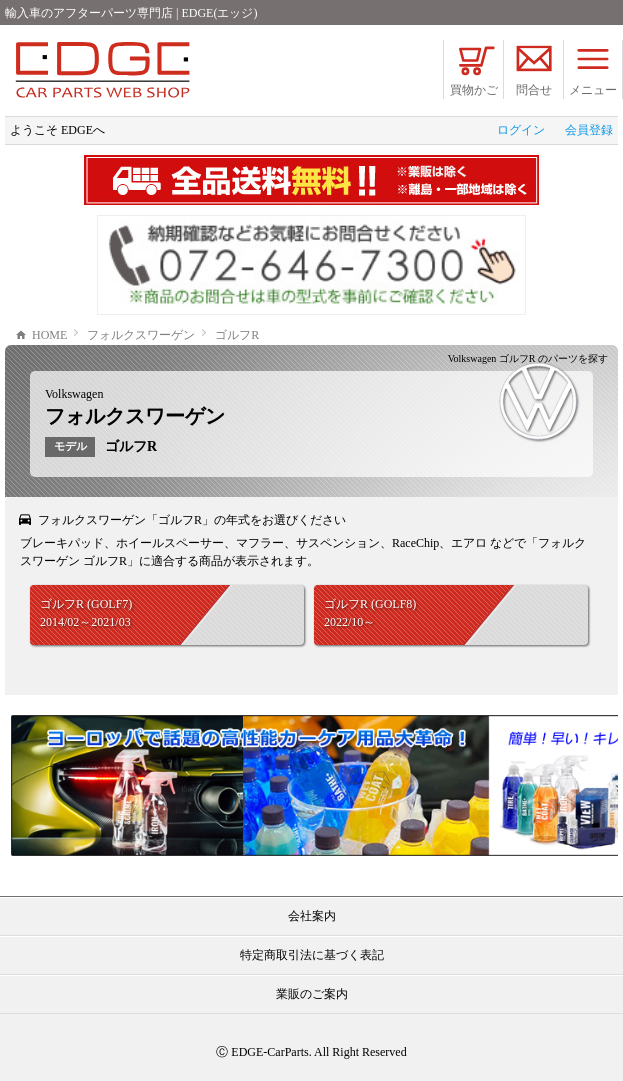 Image resolution: width=623 pixels, height=1081 pixels. What do you see at coordinates (589, 130) in the screenshot?
I see `会員登録` at bounding box center [589, 130].